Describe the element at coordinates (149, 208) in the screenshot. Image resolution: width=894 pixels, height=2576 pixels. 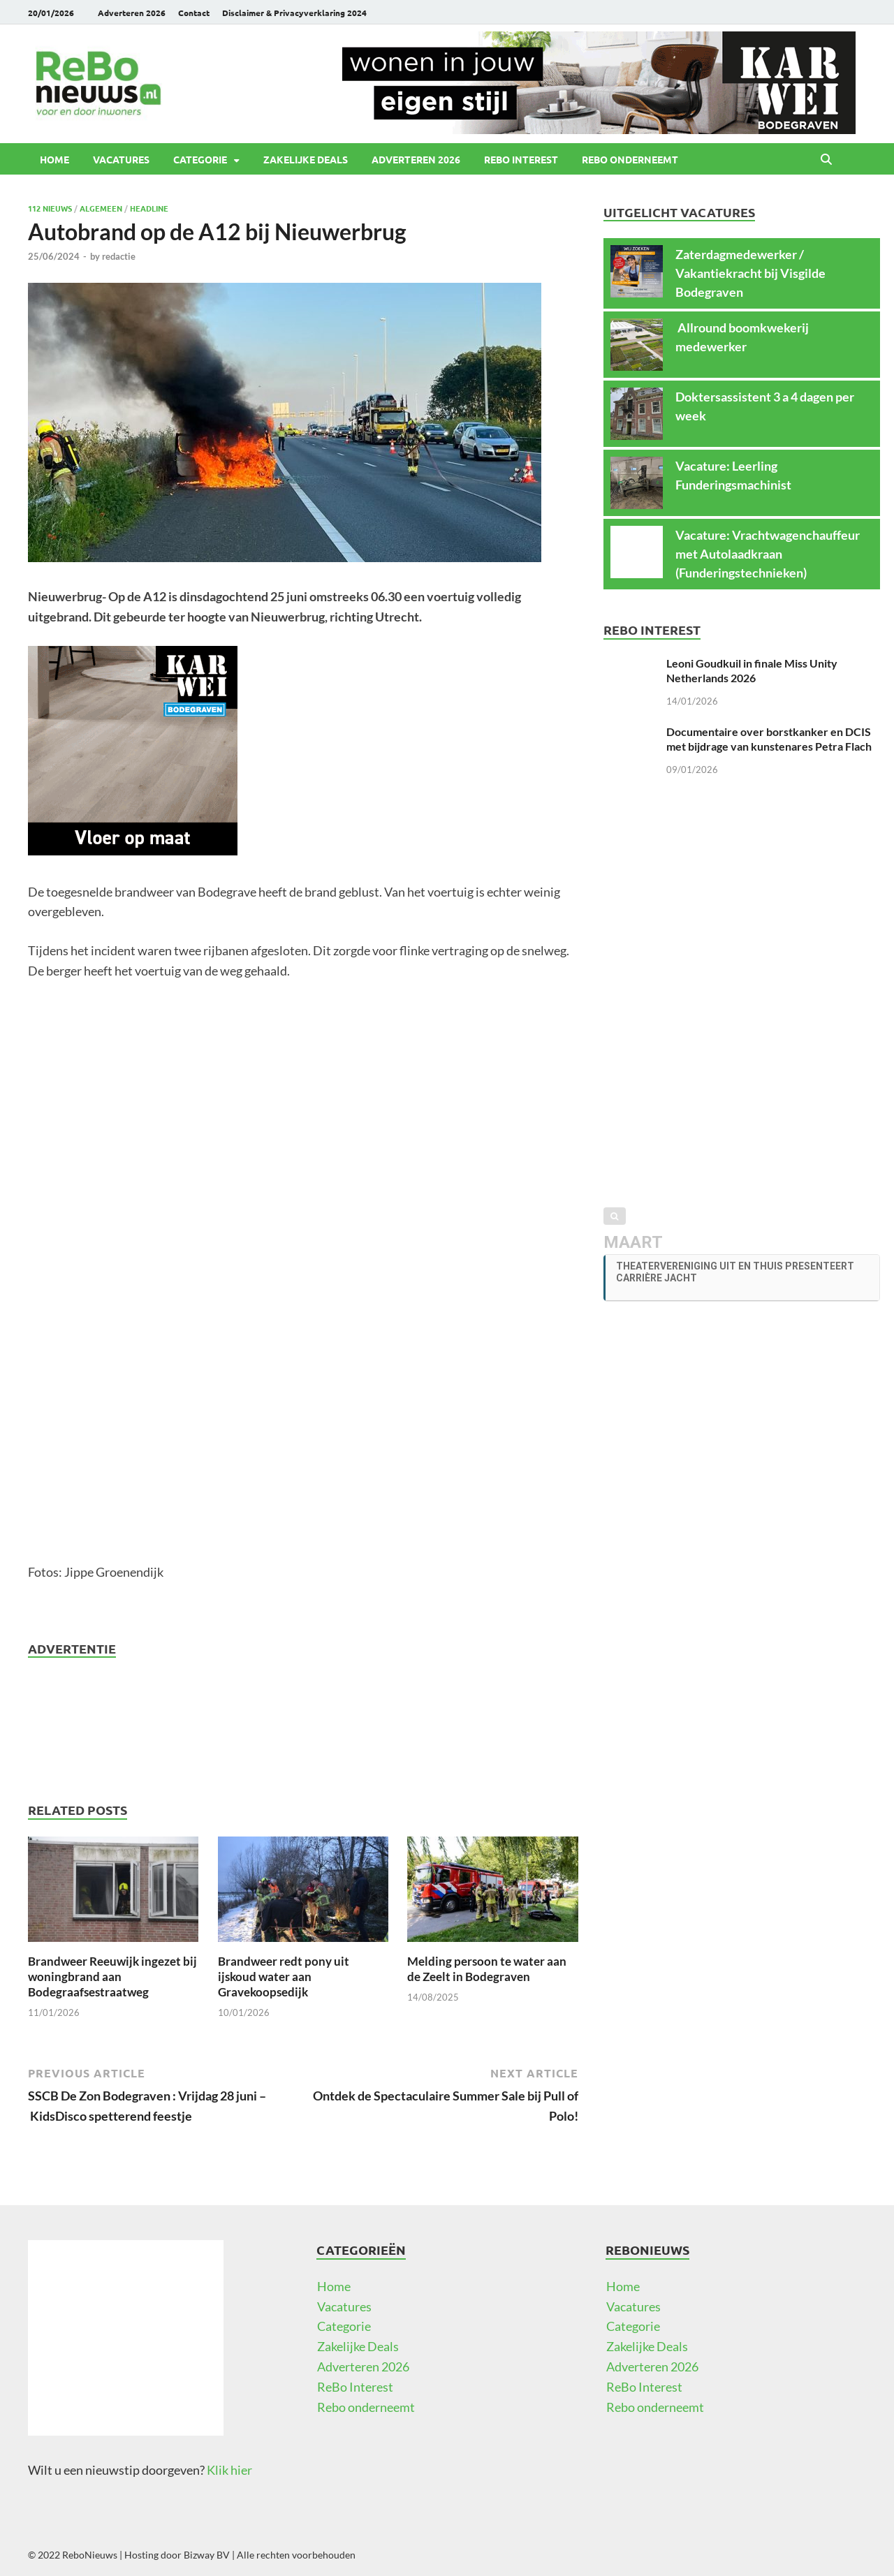
I see `Headline` at that location.